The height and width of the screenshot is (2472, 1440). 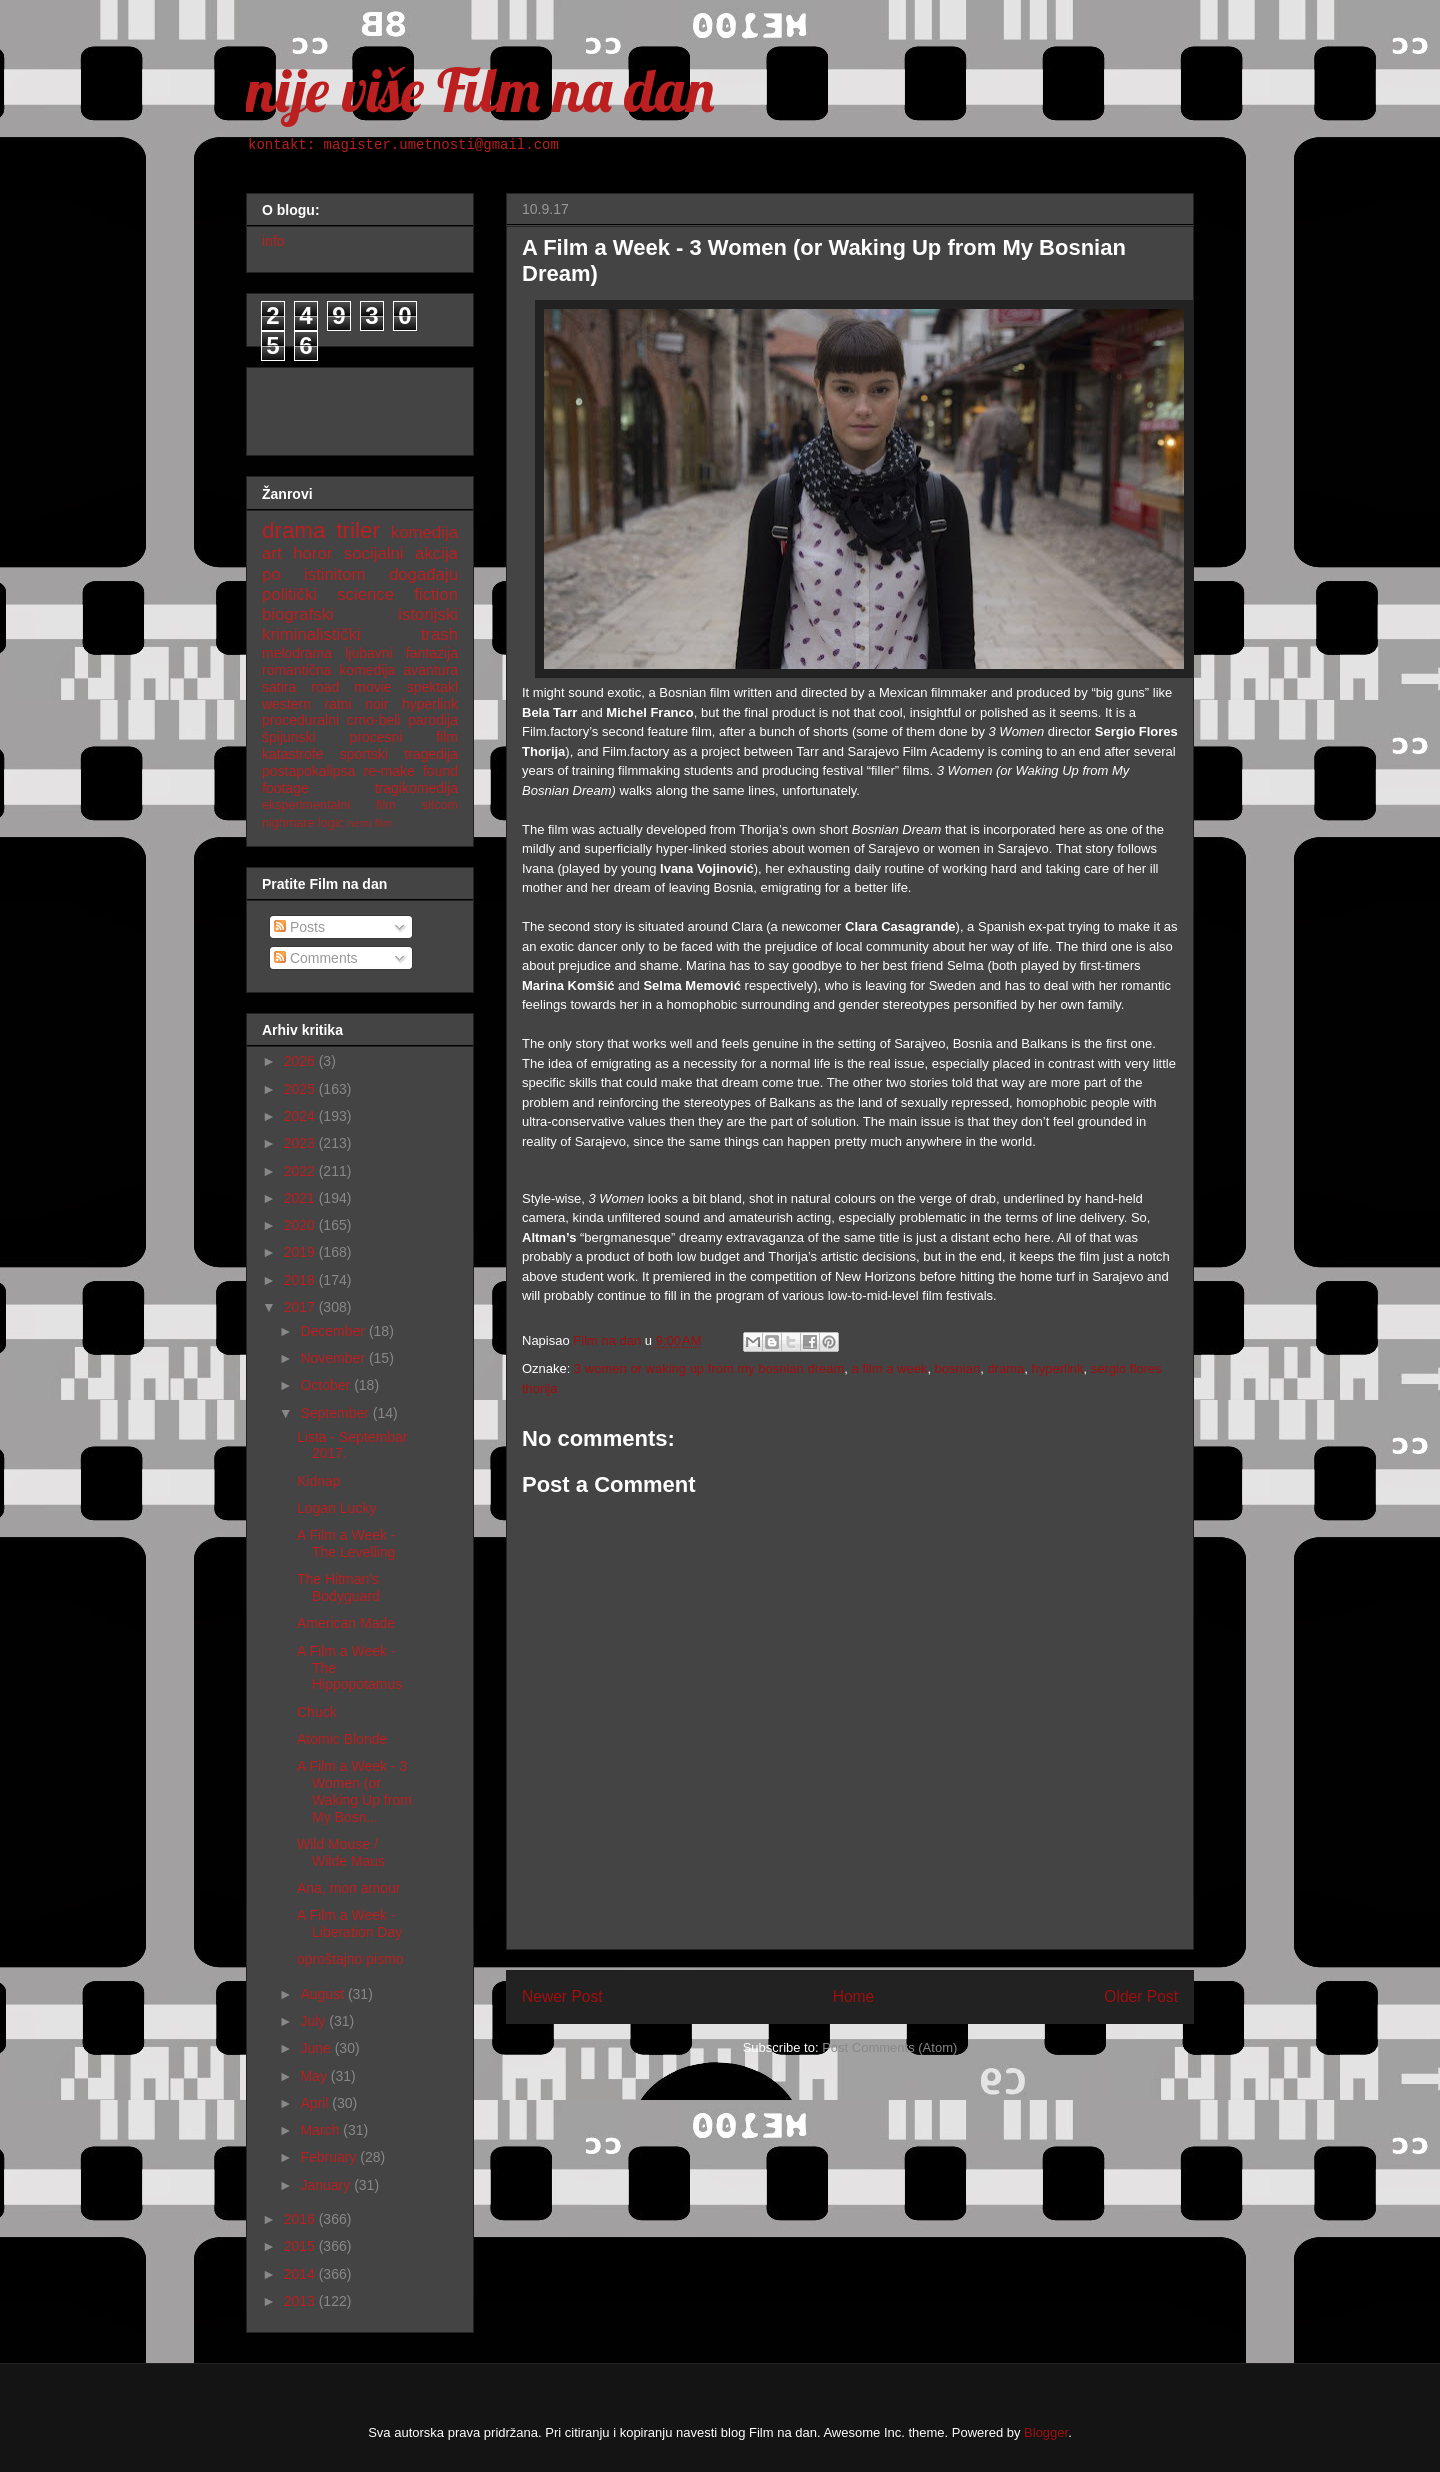 I want to click on nighmare logic, so click(x=303, y=823).